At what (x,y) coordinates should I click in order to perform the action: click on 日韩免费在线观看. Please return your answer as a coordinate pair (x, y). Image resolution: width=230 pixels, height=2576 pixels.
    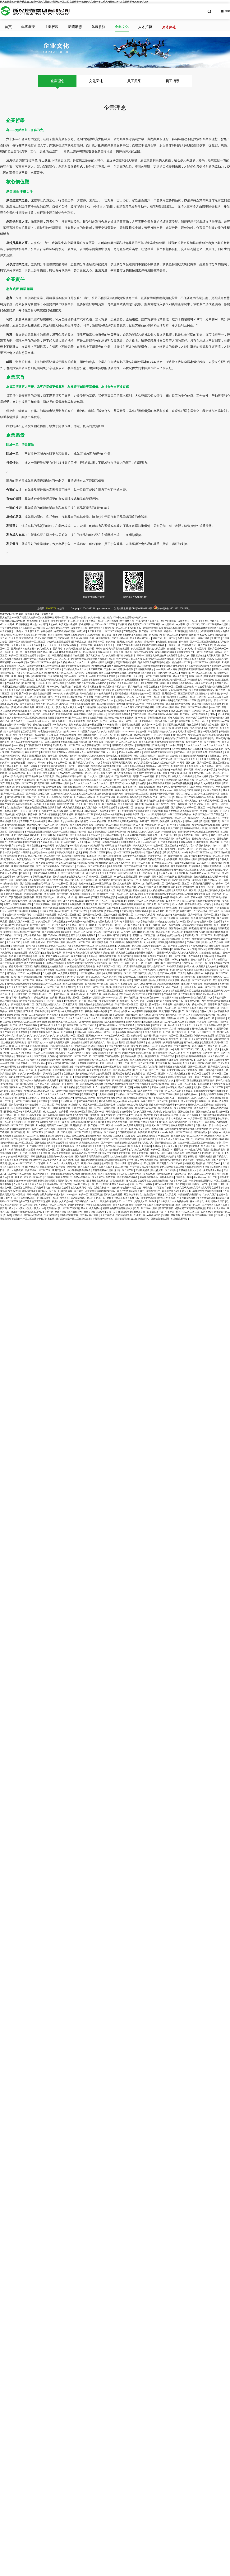
    Looking at the image, I should click on (149, 683).